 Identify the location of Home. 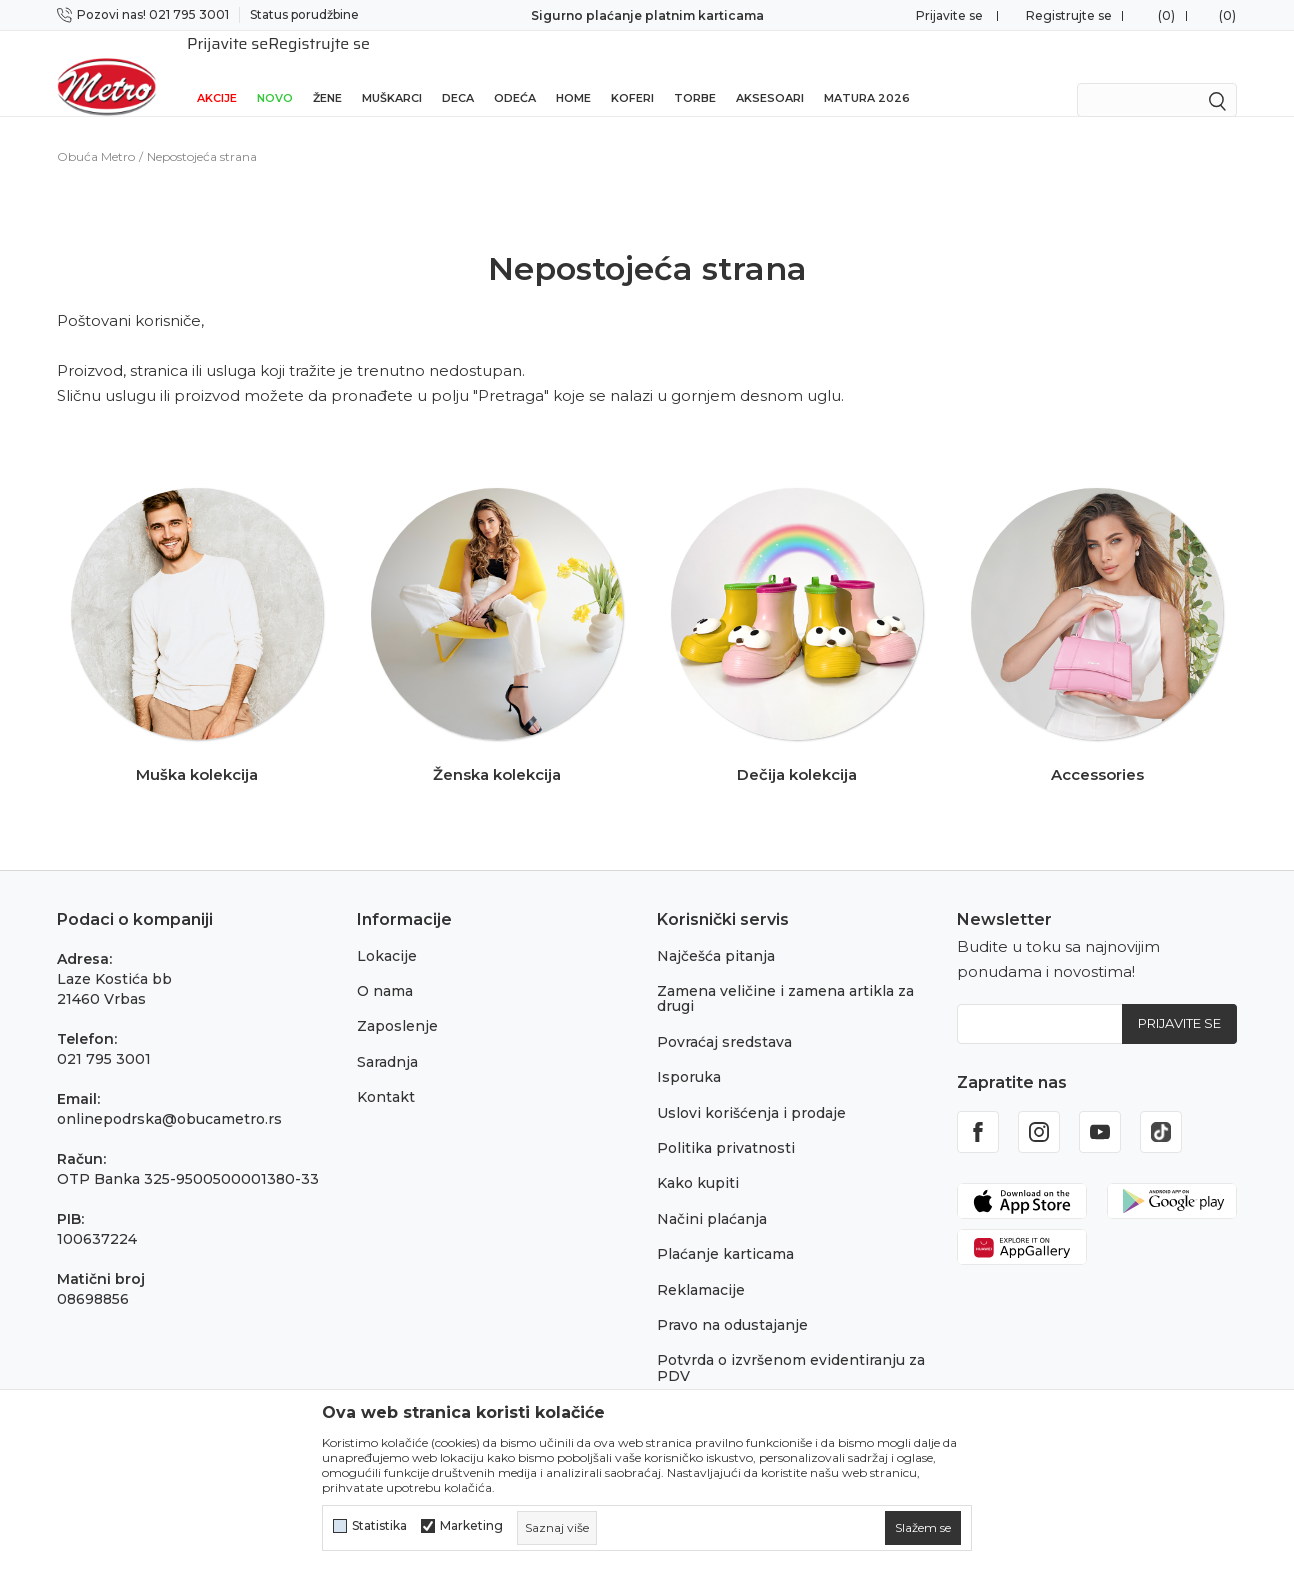
(573, 72).